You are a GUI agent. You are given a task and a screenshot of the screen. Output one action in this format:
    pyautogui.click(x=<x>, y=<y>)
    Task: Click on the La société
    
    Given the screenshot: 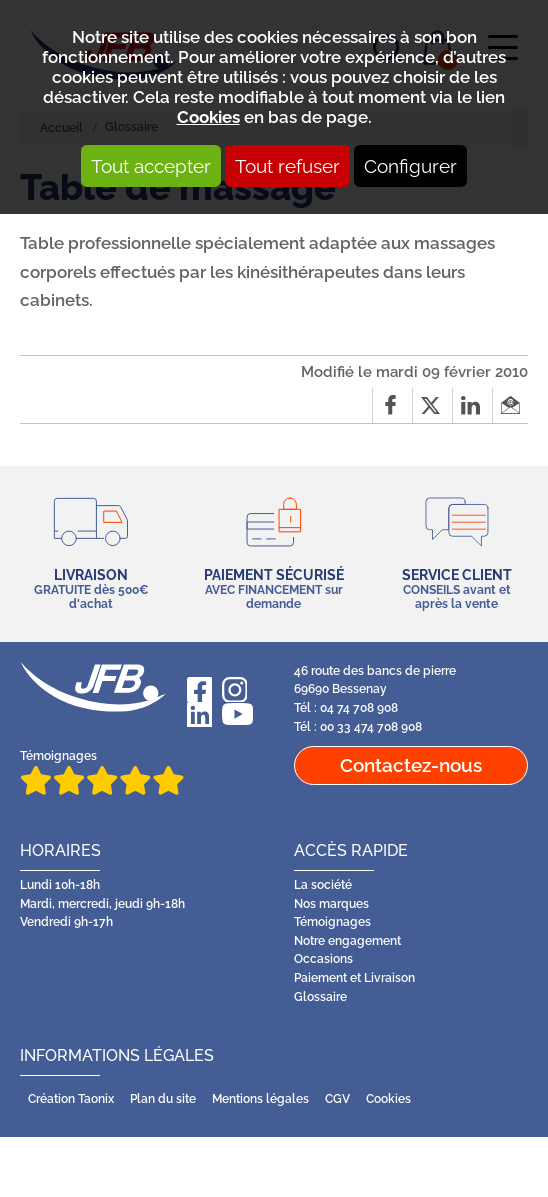 What is the action you would take?
    pyautogui.click(x=323, y=885)
    